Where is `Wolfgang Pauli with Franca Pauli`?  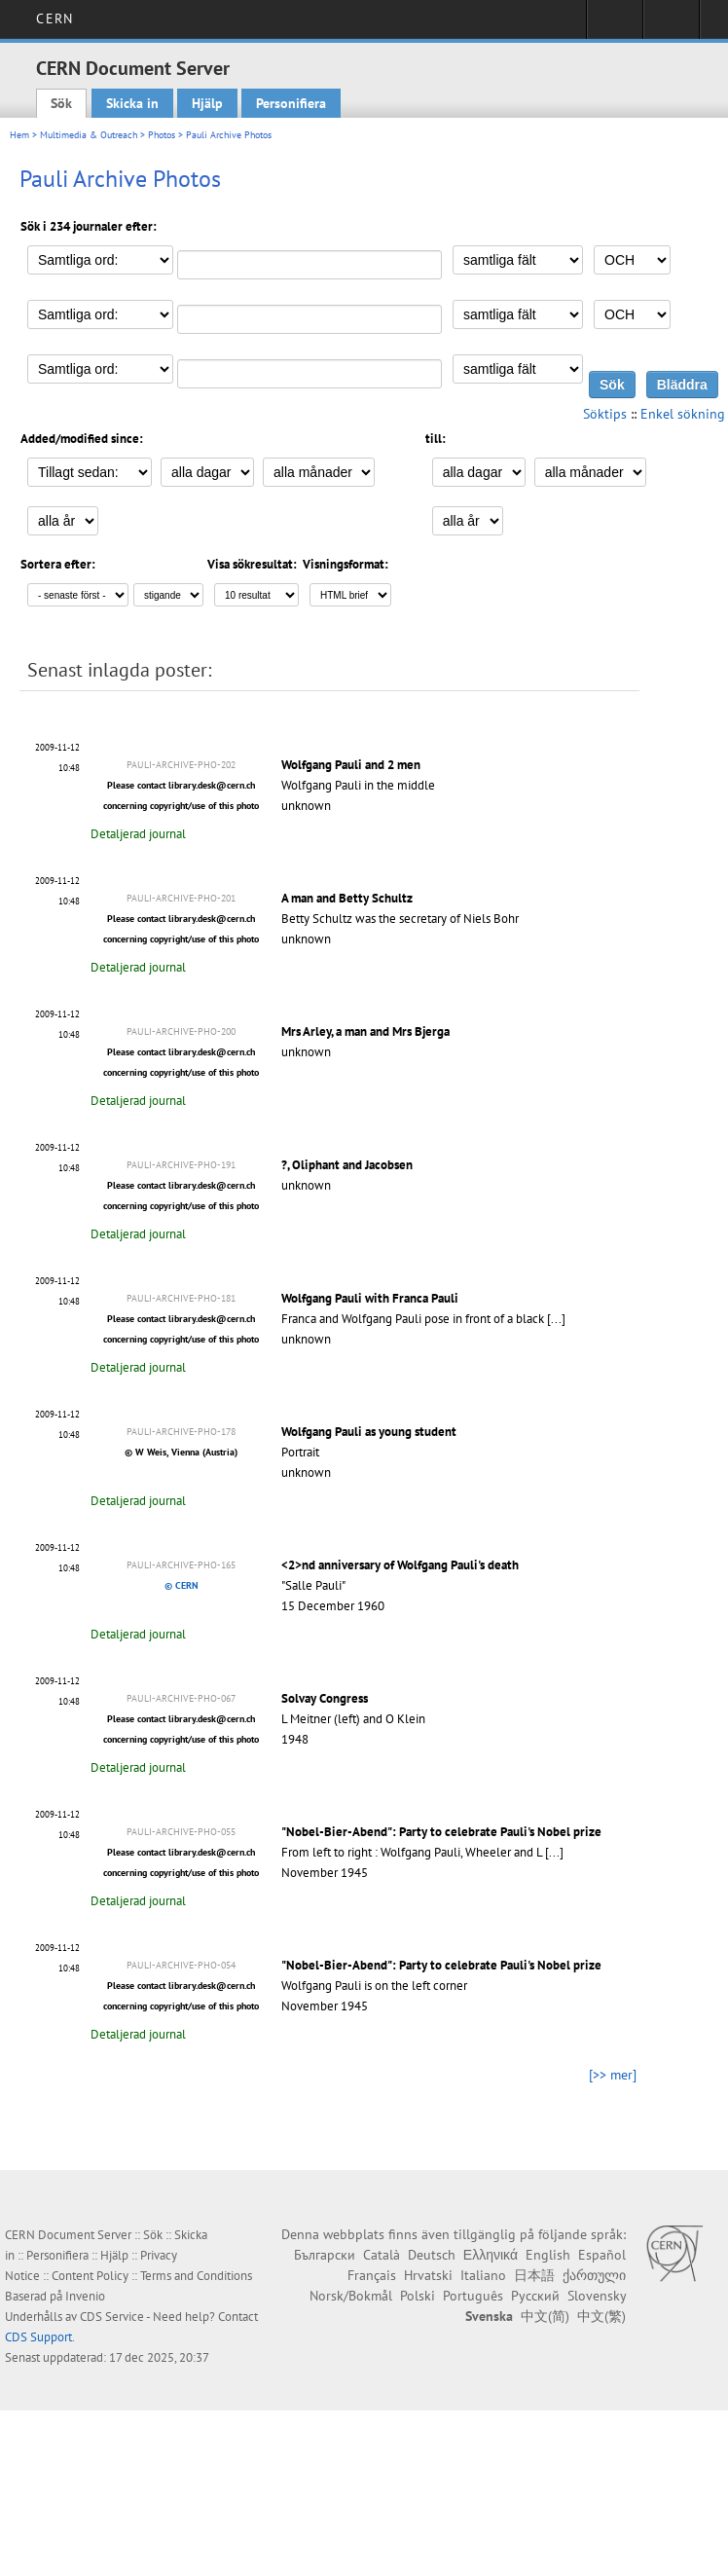 Wolfgang Pauli with Franca Pauli is located at coordinates (369, 1298).